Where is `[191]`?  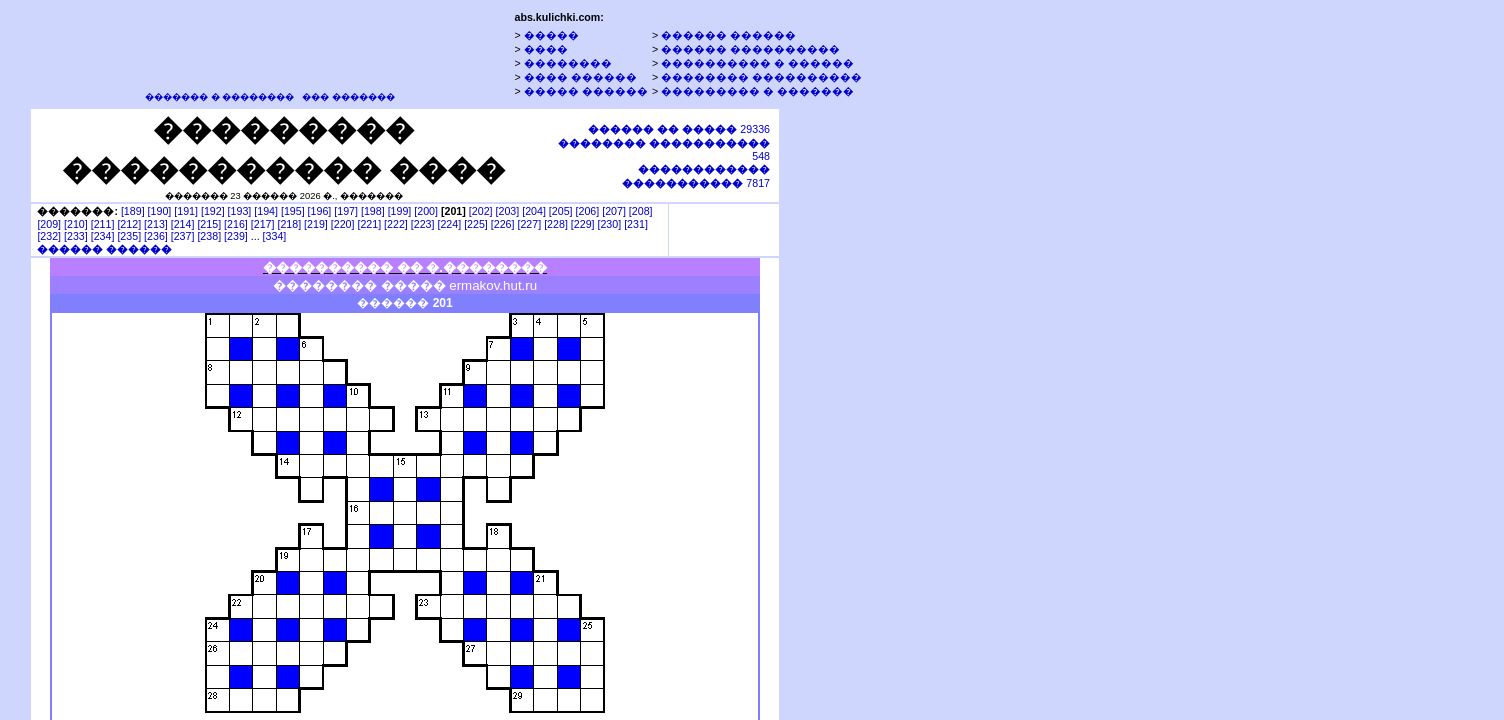 [191] is located at coordinates (186, 211).